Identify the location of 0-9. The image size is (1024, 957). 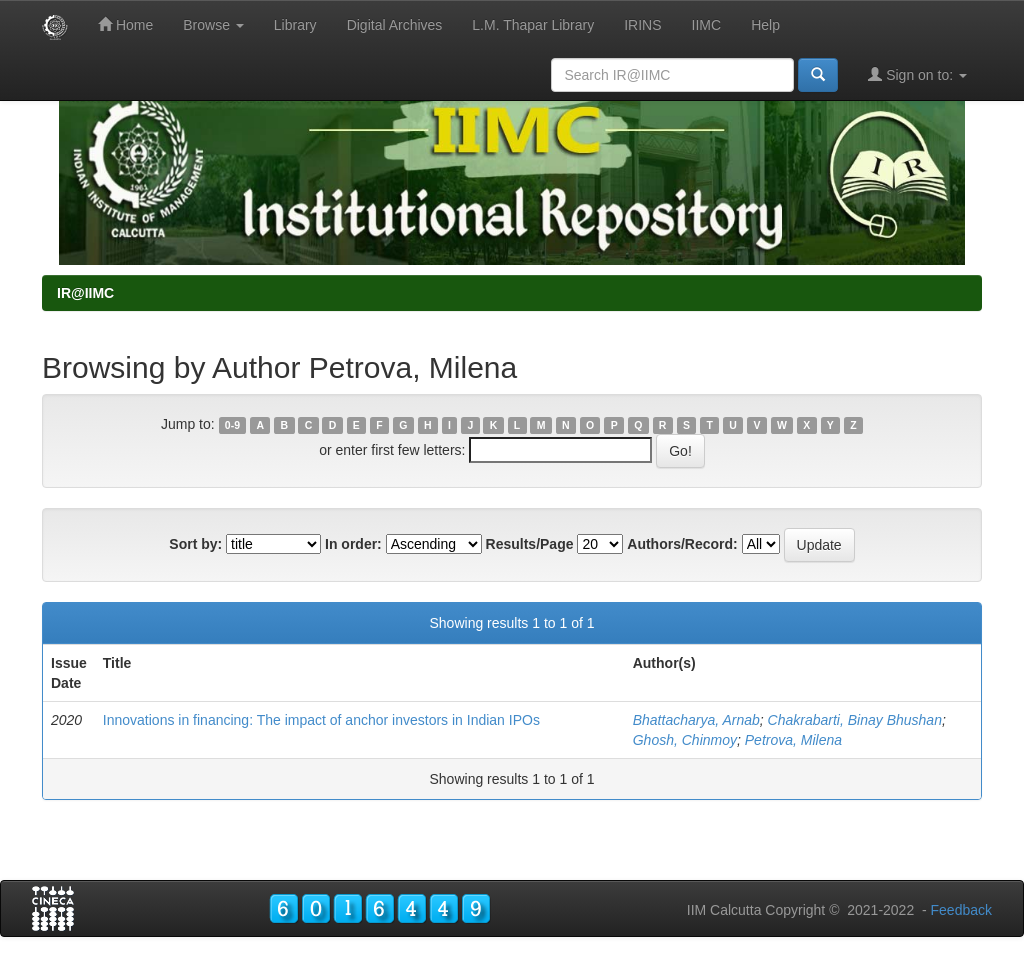
(232, 425).